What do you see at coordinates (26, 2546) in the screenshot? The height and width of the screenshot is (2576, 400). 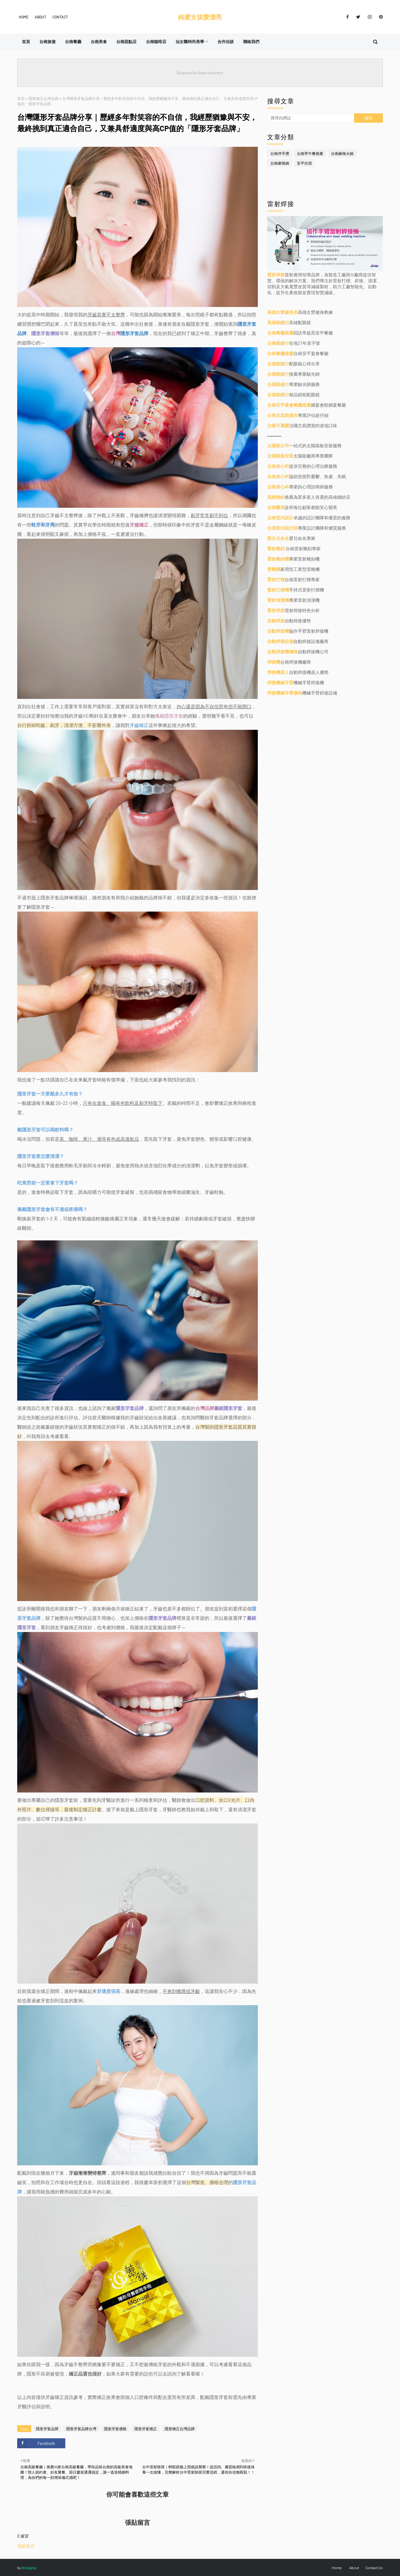 I see `張貼留言` at bounding box center [26, 2546].